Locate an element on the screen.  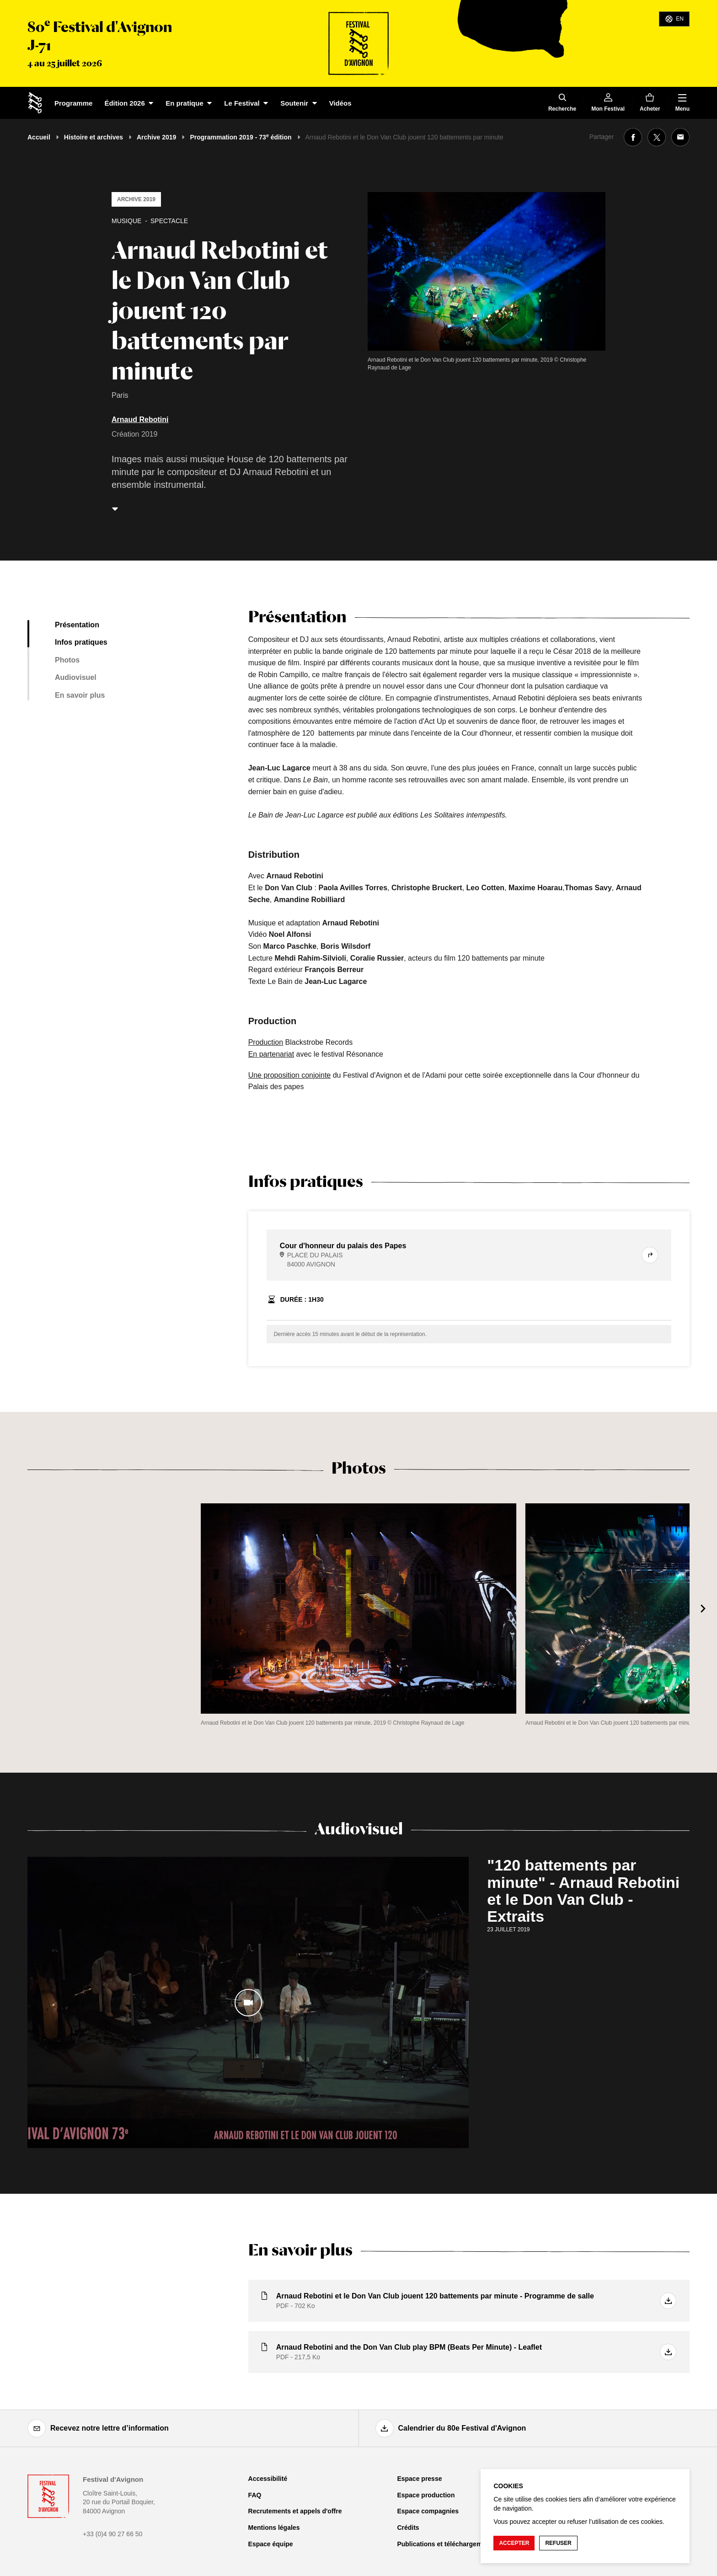
Photos is located at coordinates (67, 660).